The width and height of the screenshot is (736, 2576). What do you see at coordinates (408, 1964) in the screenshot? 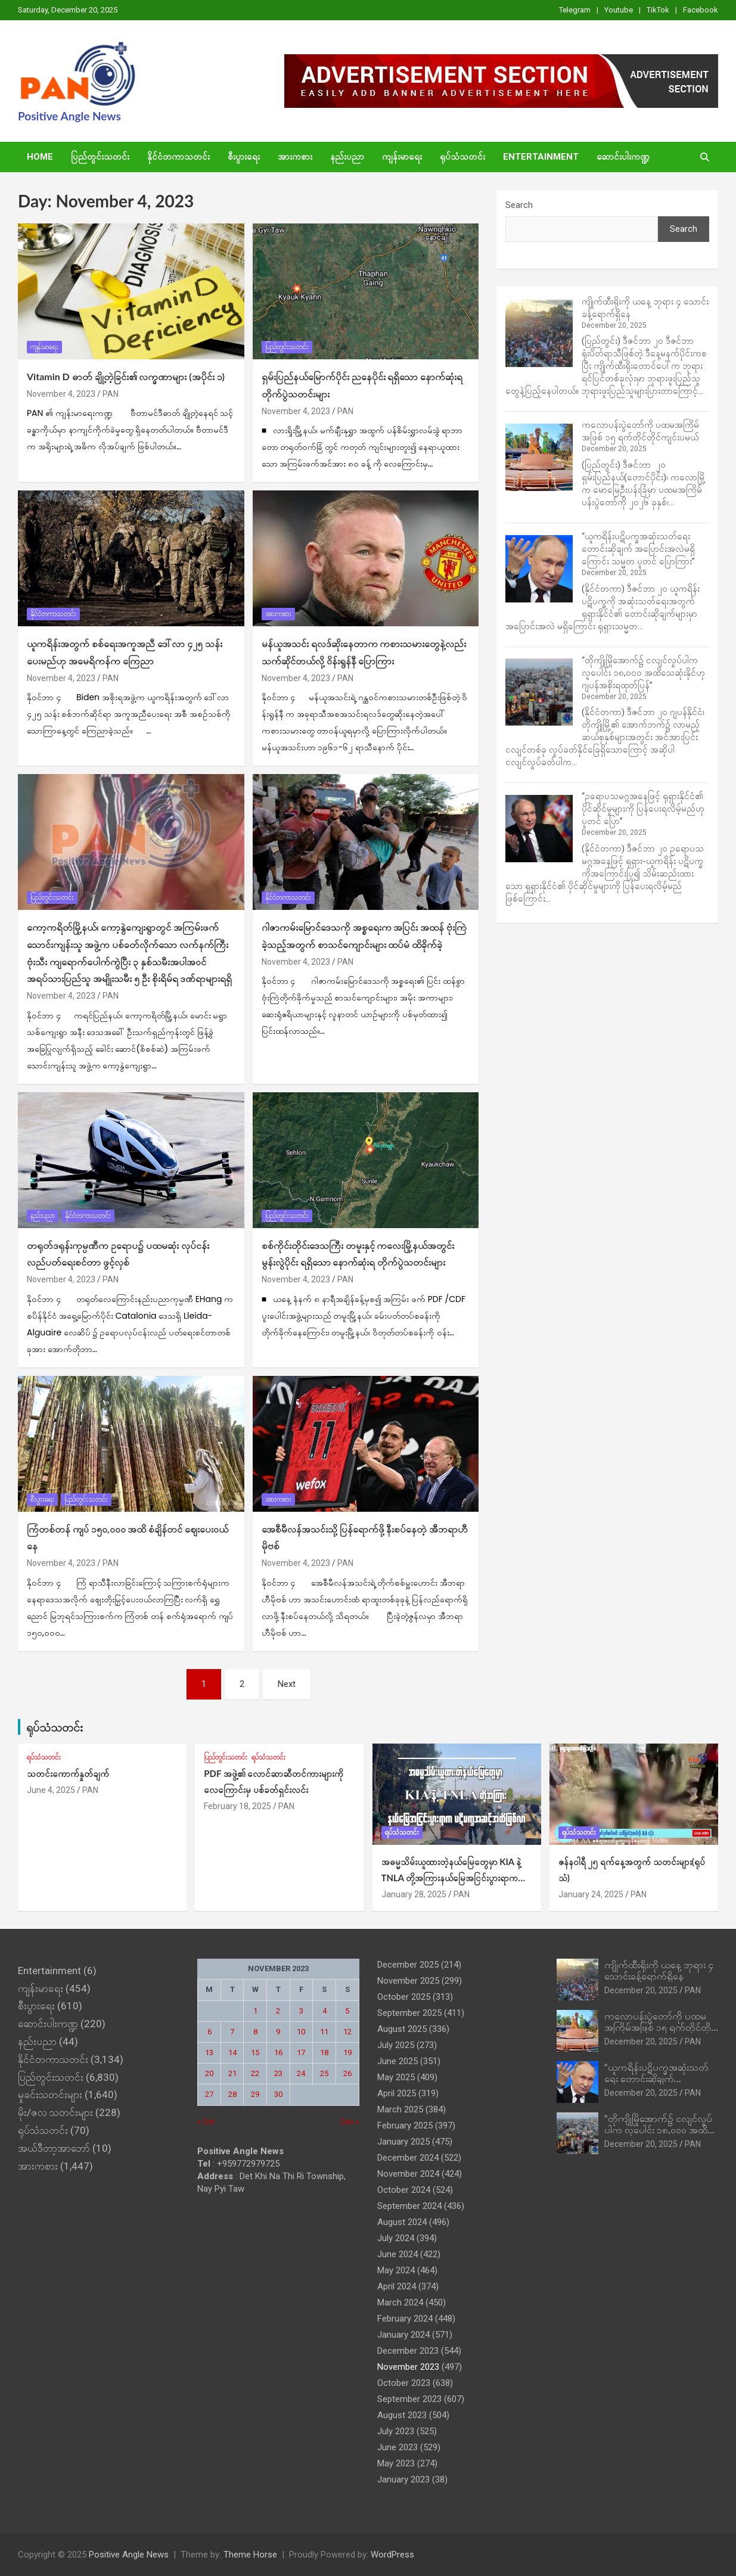
I see `December 2025` at bounding box center [408, 1964].